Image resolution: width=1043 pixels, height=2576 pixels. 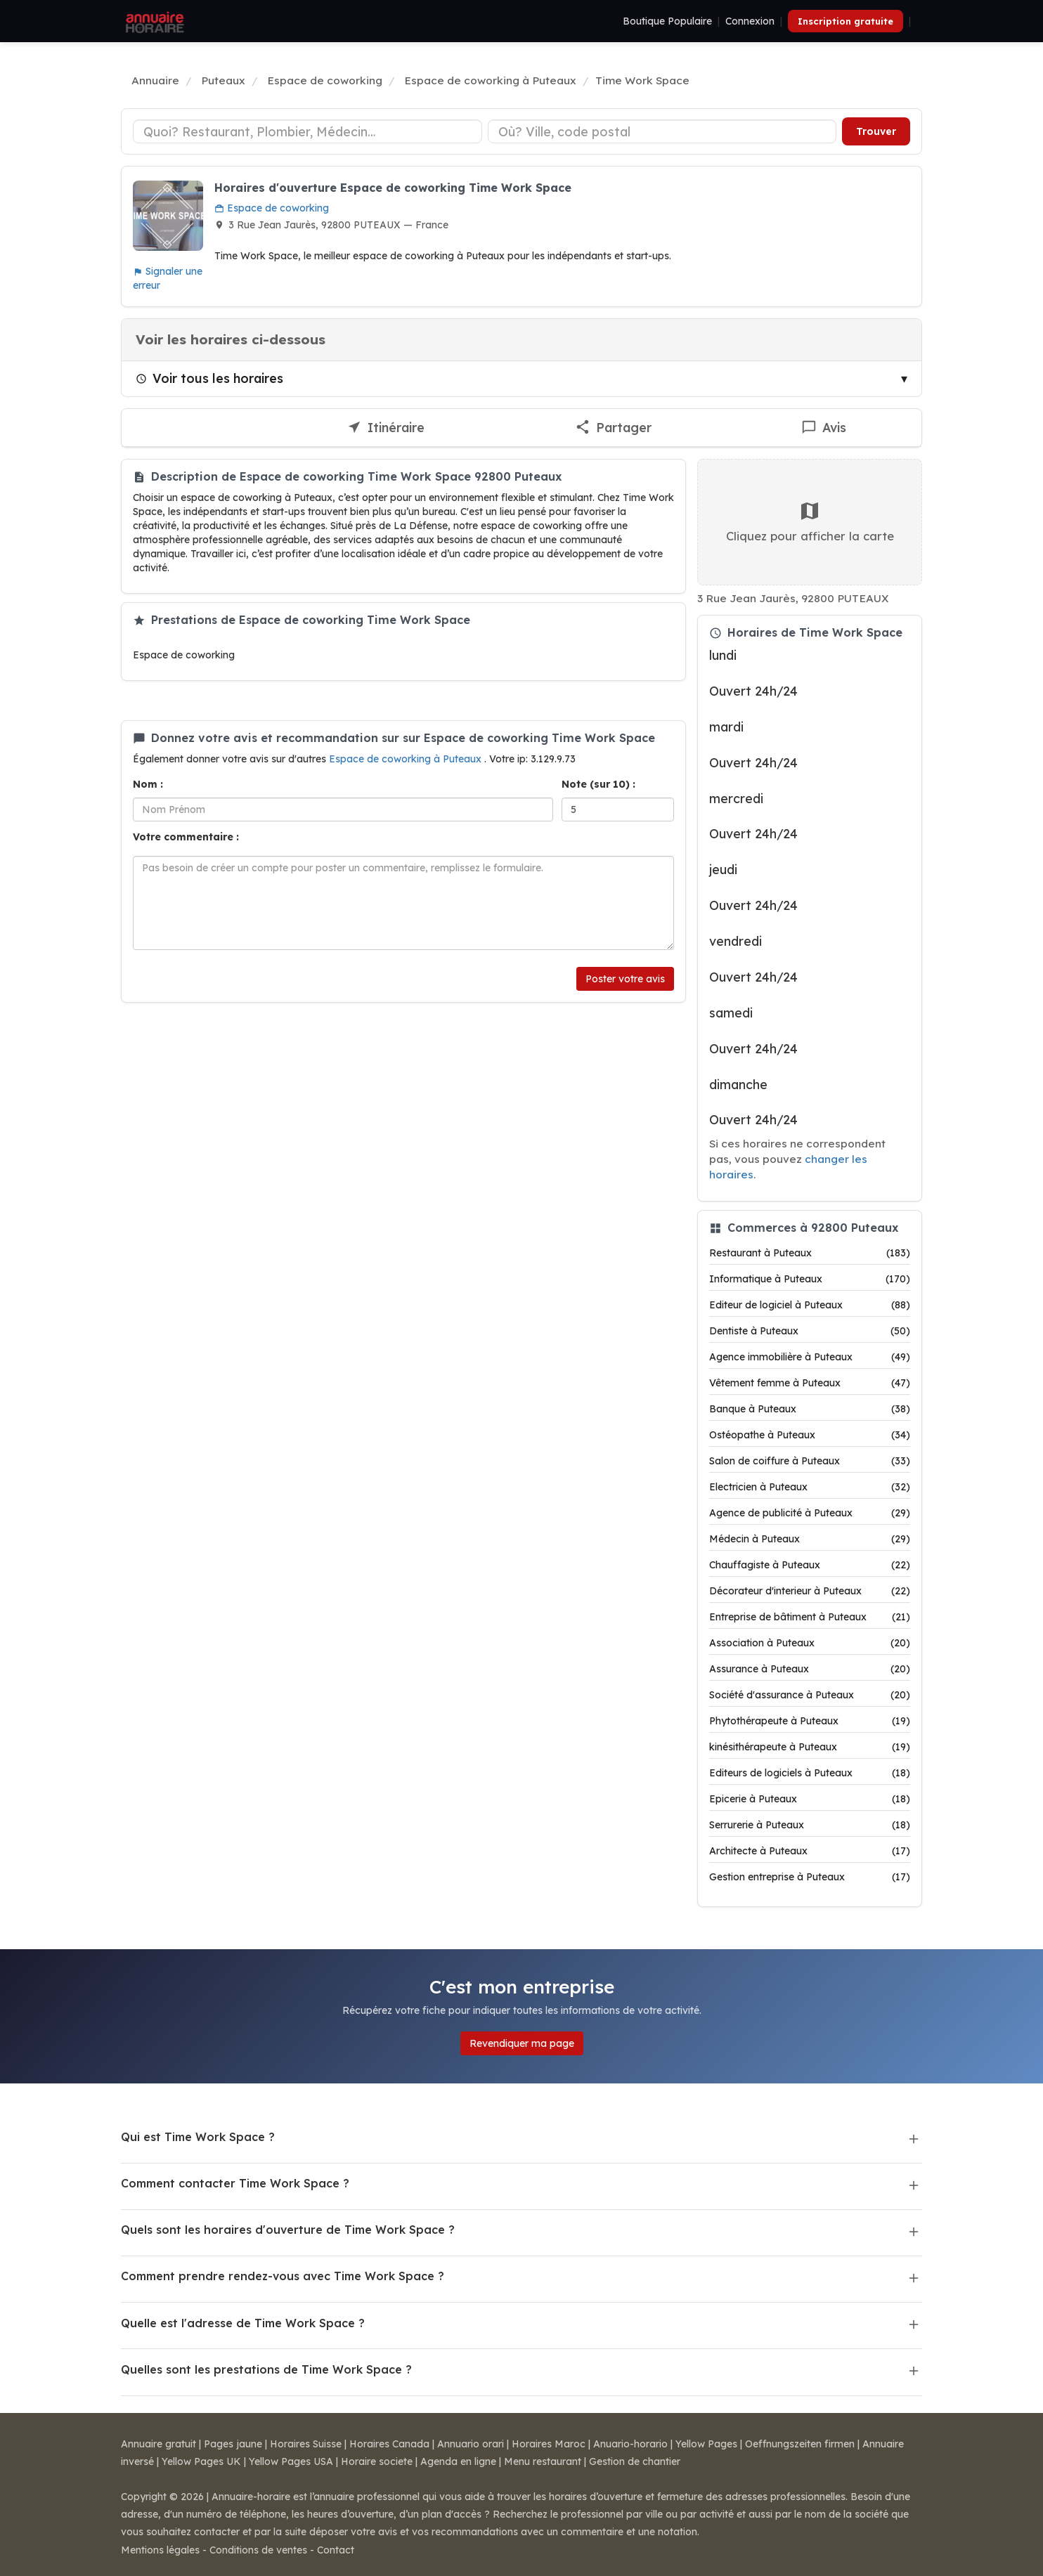 I want to click on [Écrire un avis sur Time Work Space], so click(x=824, y=428).